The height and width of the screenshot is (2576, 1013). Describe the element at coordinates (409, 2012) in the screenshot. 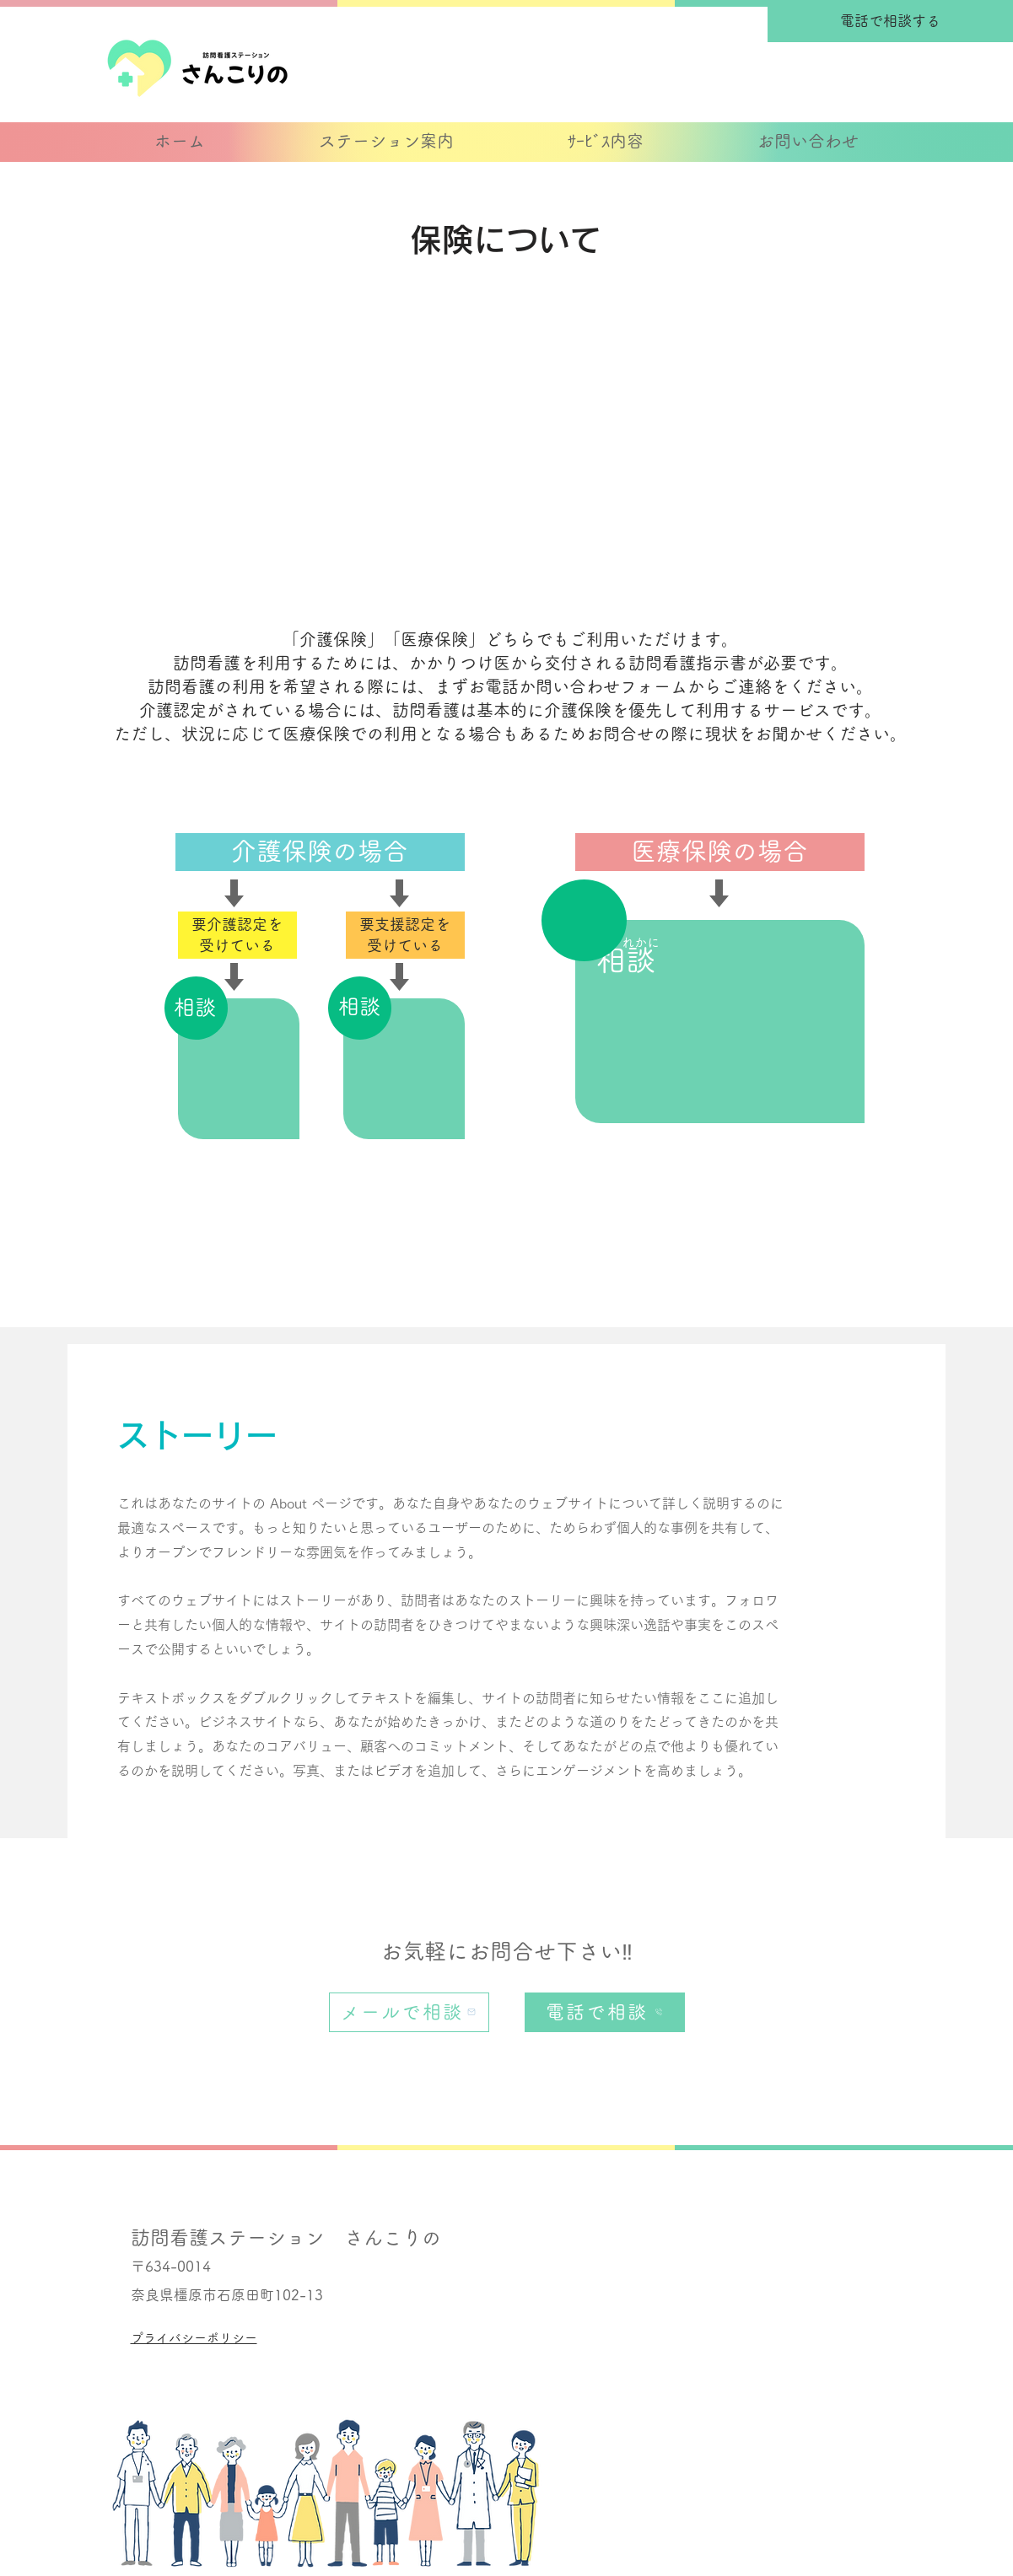

I see `[メールで相談]` at that location.